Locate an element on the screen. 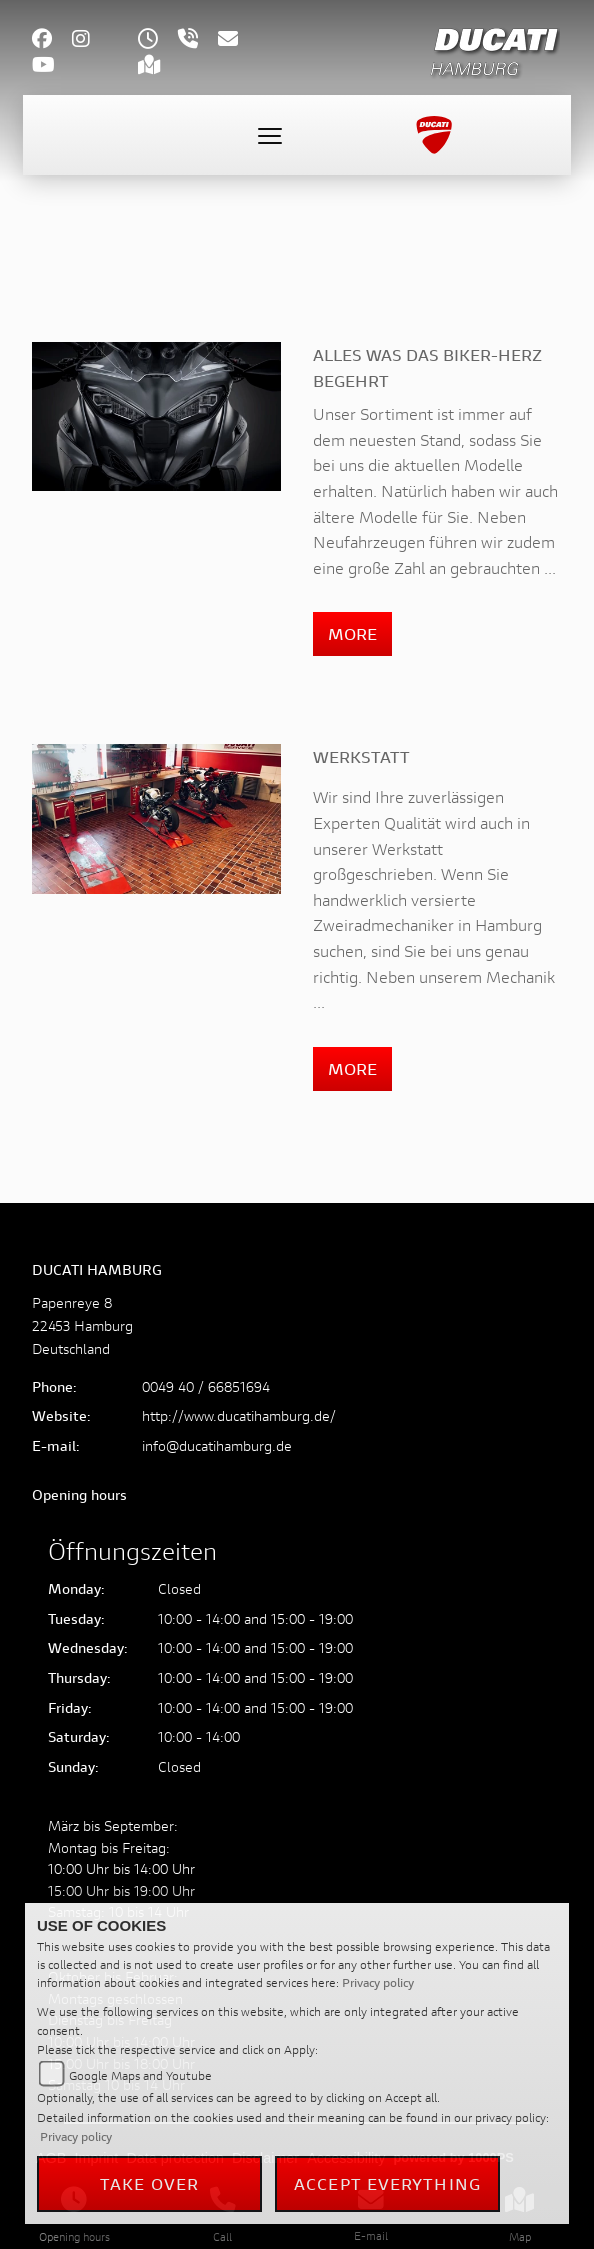 Image resolution: width=594 pixels, height=2249 pixels. 0049 40 / 66851694 is located at coordinates (206, 1386).